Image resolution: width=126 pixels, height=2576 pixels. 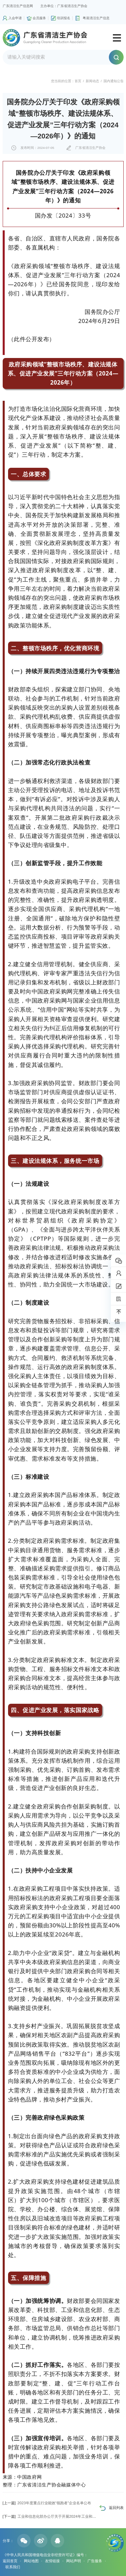 I want to click on 粤港清洁生产信息, so click(x=96, y=18).